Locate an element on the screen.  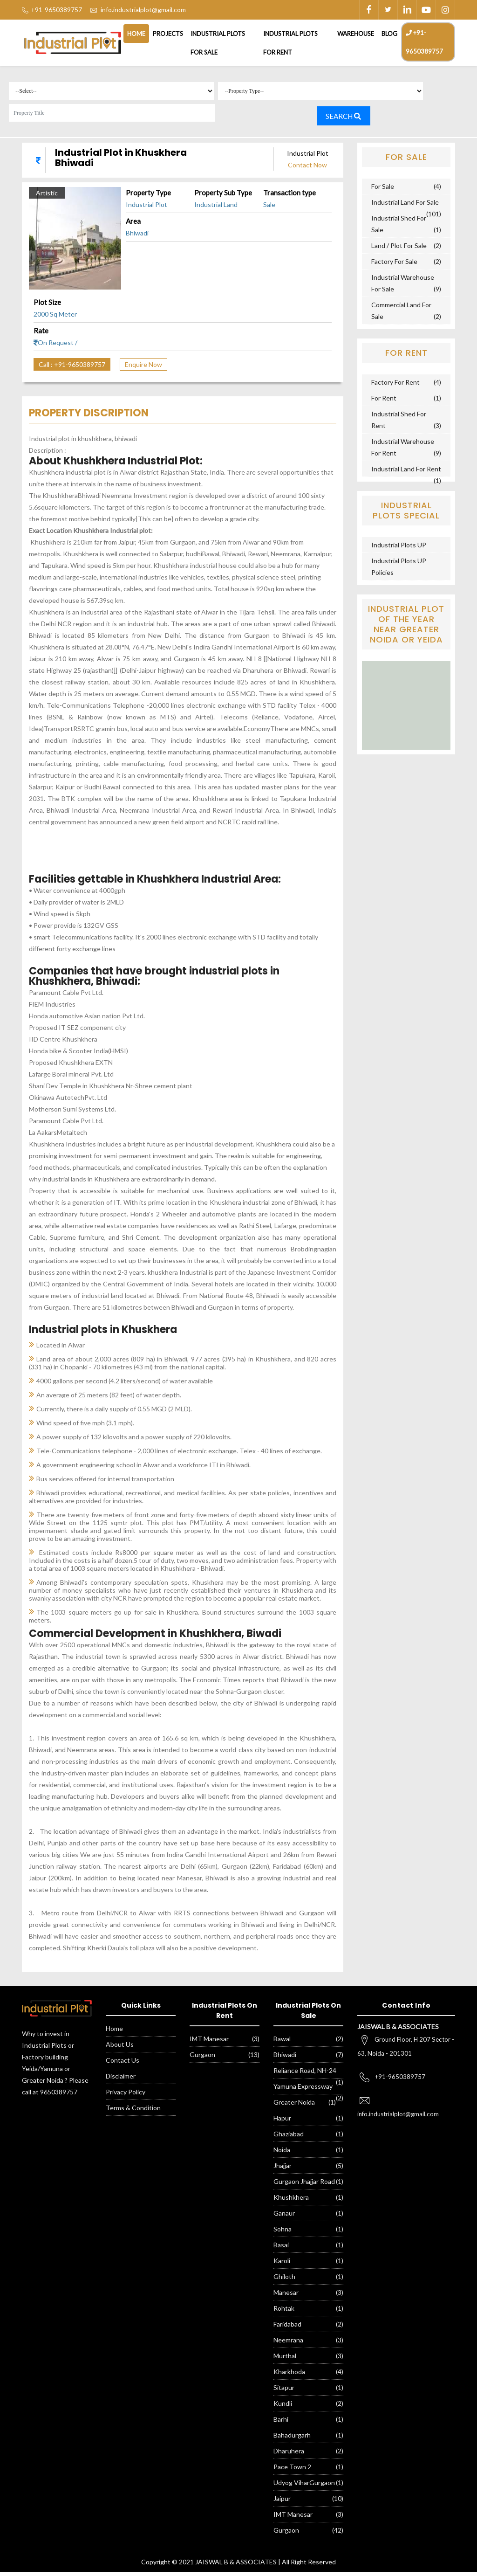
Basai is located at coordinates (281, 2249).